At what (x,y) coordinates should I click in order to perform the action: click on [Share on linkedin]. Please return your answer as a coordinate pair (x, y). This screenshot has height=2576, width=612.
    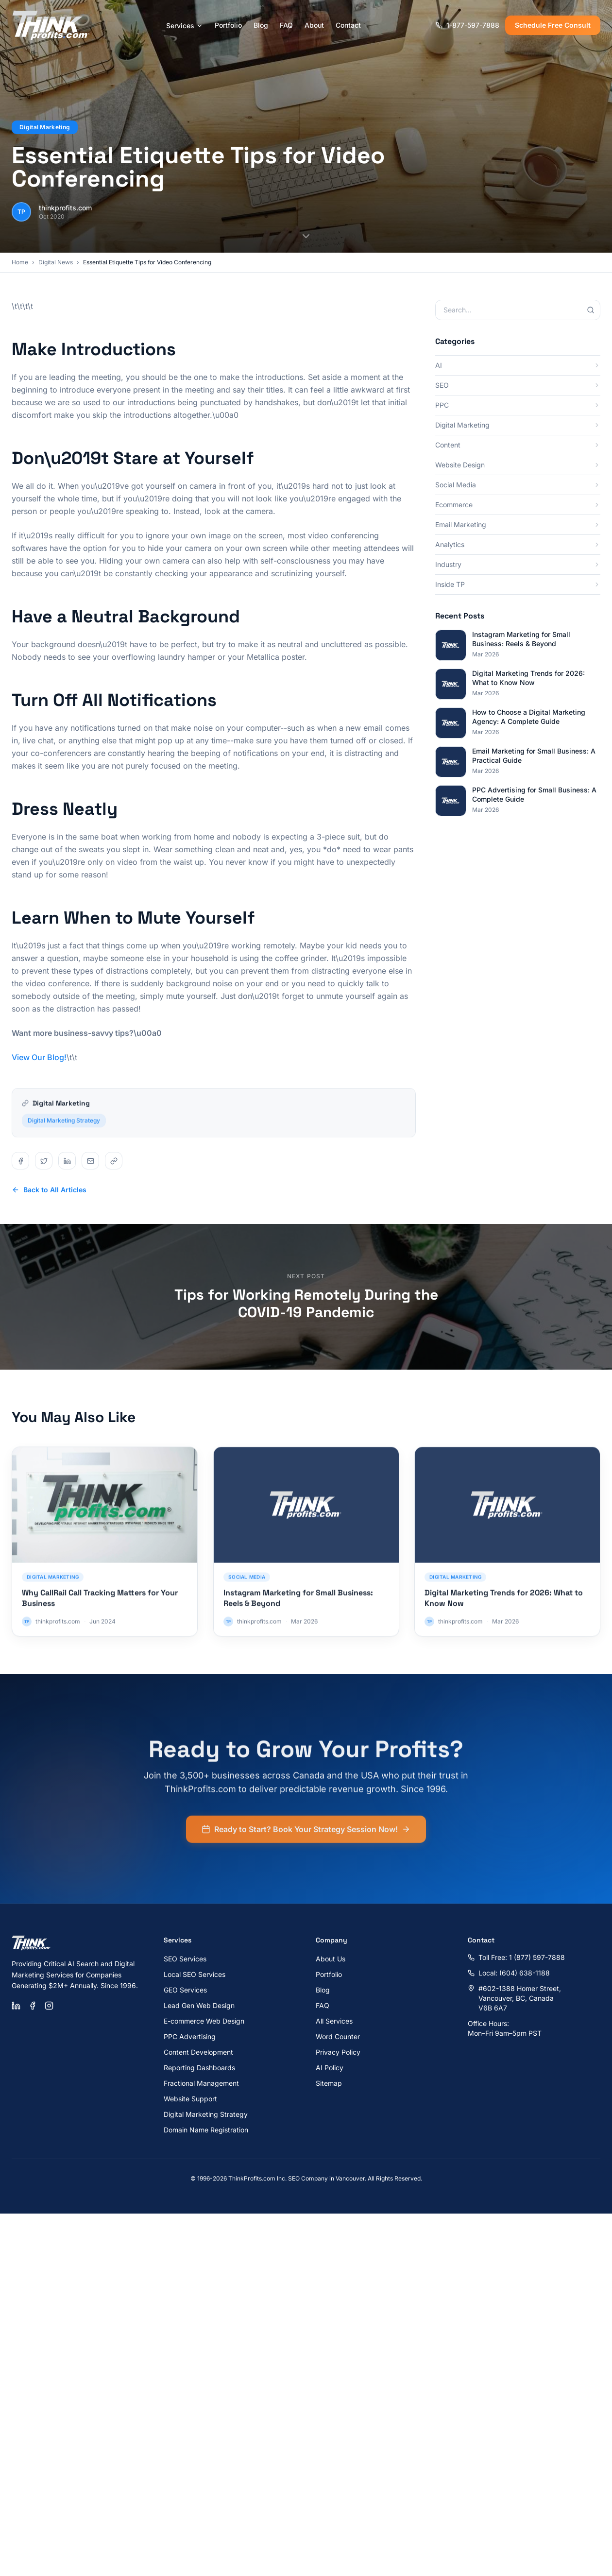
    Looking at the image, I should click on (67, 1160).